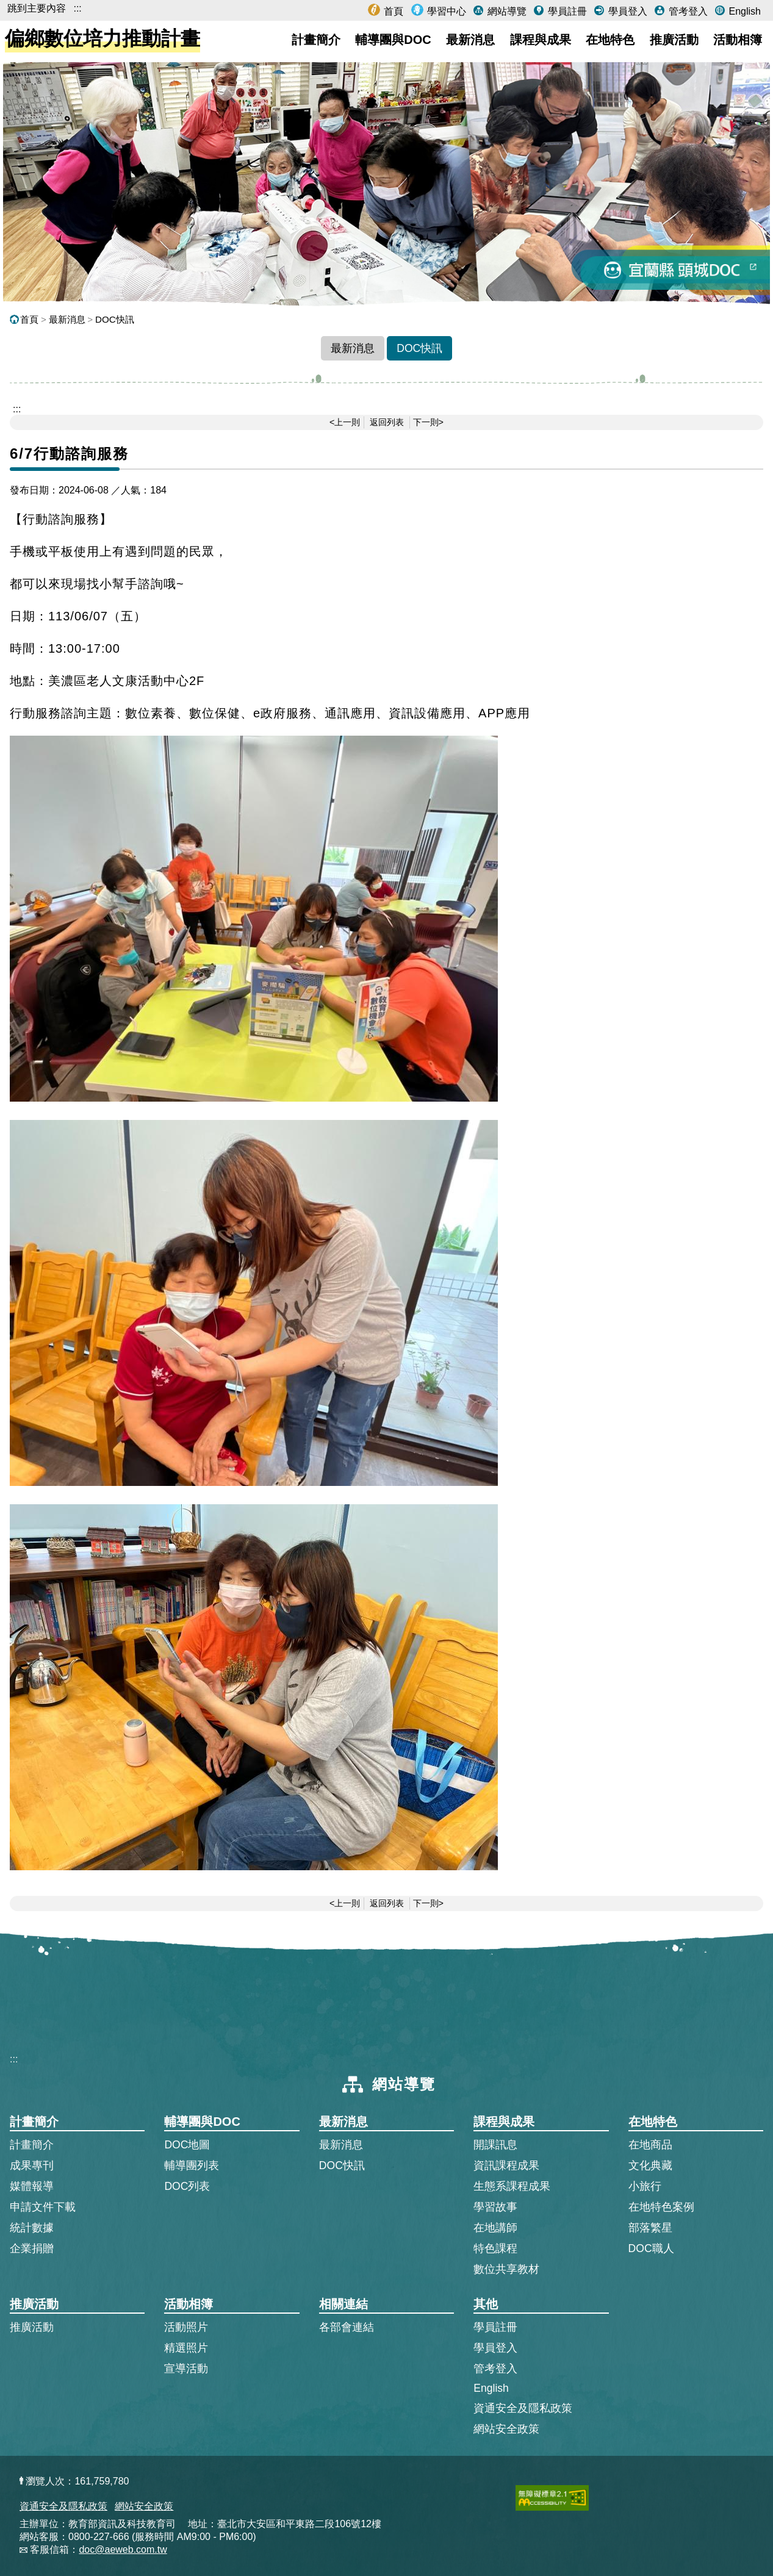  Describe the element at coordinates (495, 2228) in the screenshot. I see `在地講師` at that location.